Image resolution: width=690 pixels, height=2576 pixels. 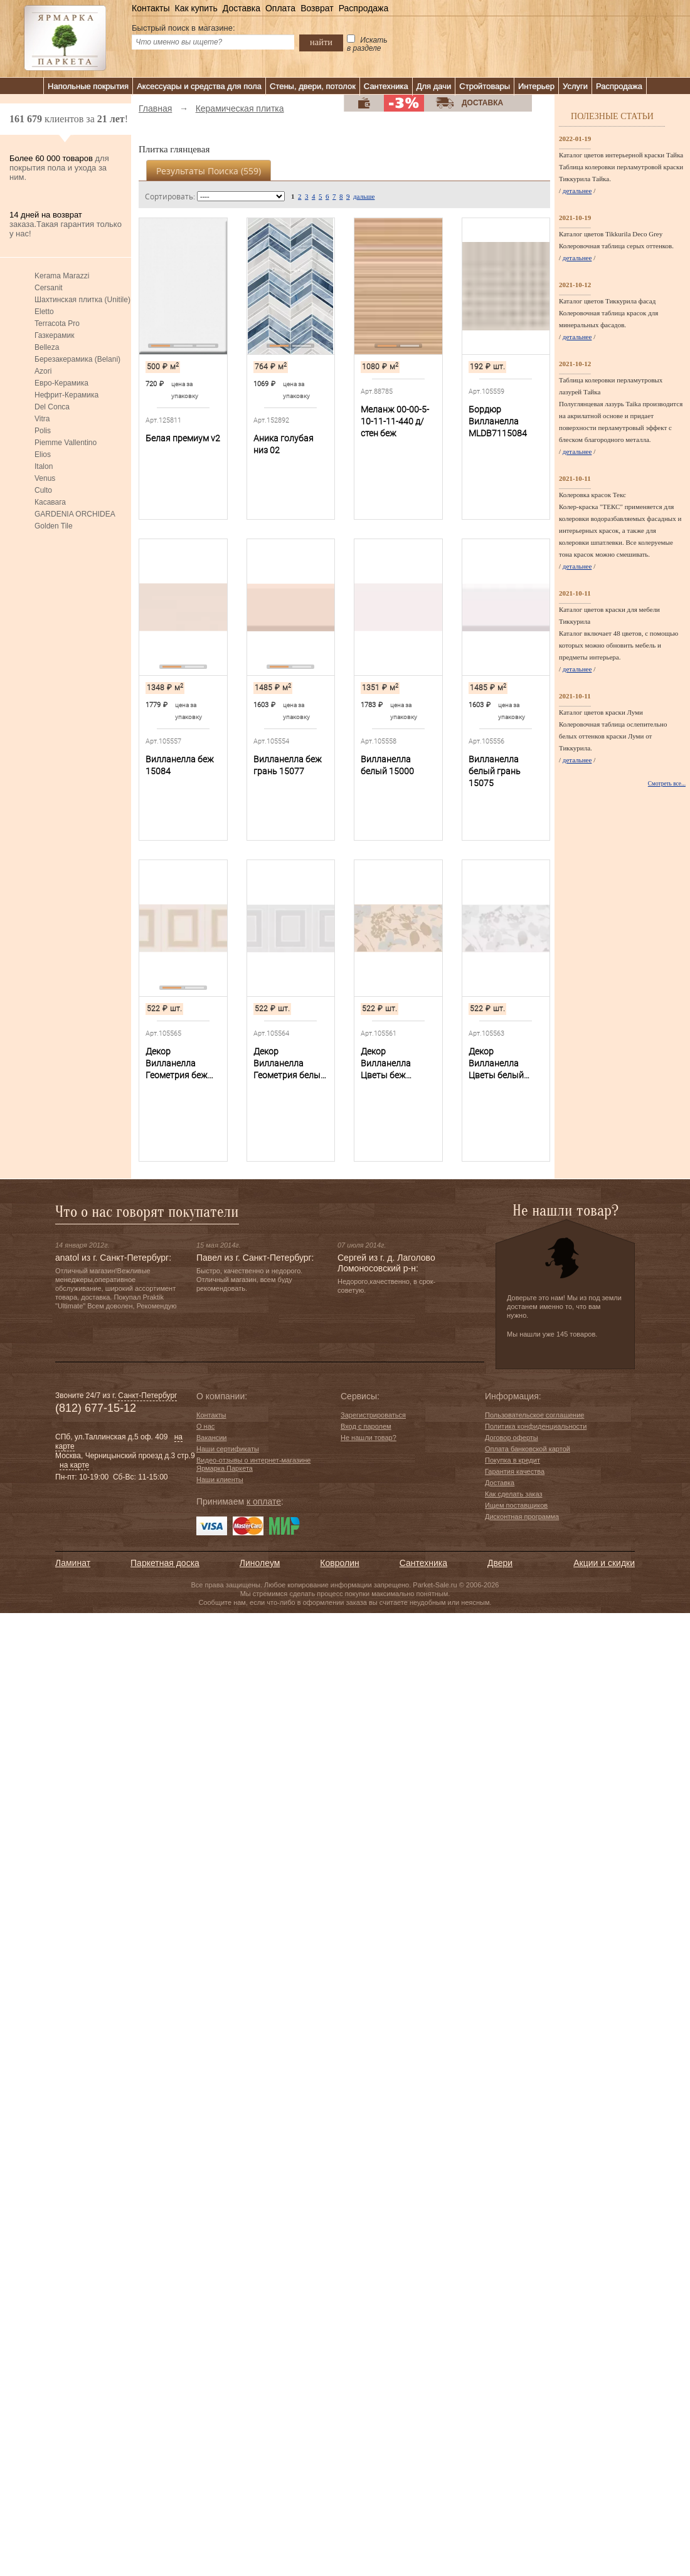 I want to click on Услуги, so click(x=575, y=86).